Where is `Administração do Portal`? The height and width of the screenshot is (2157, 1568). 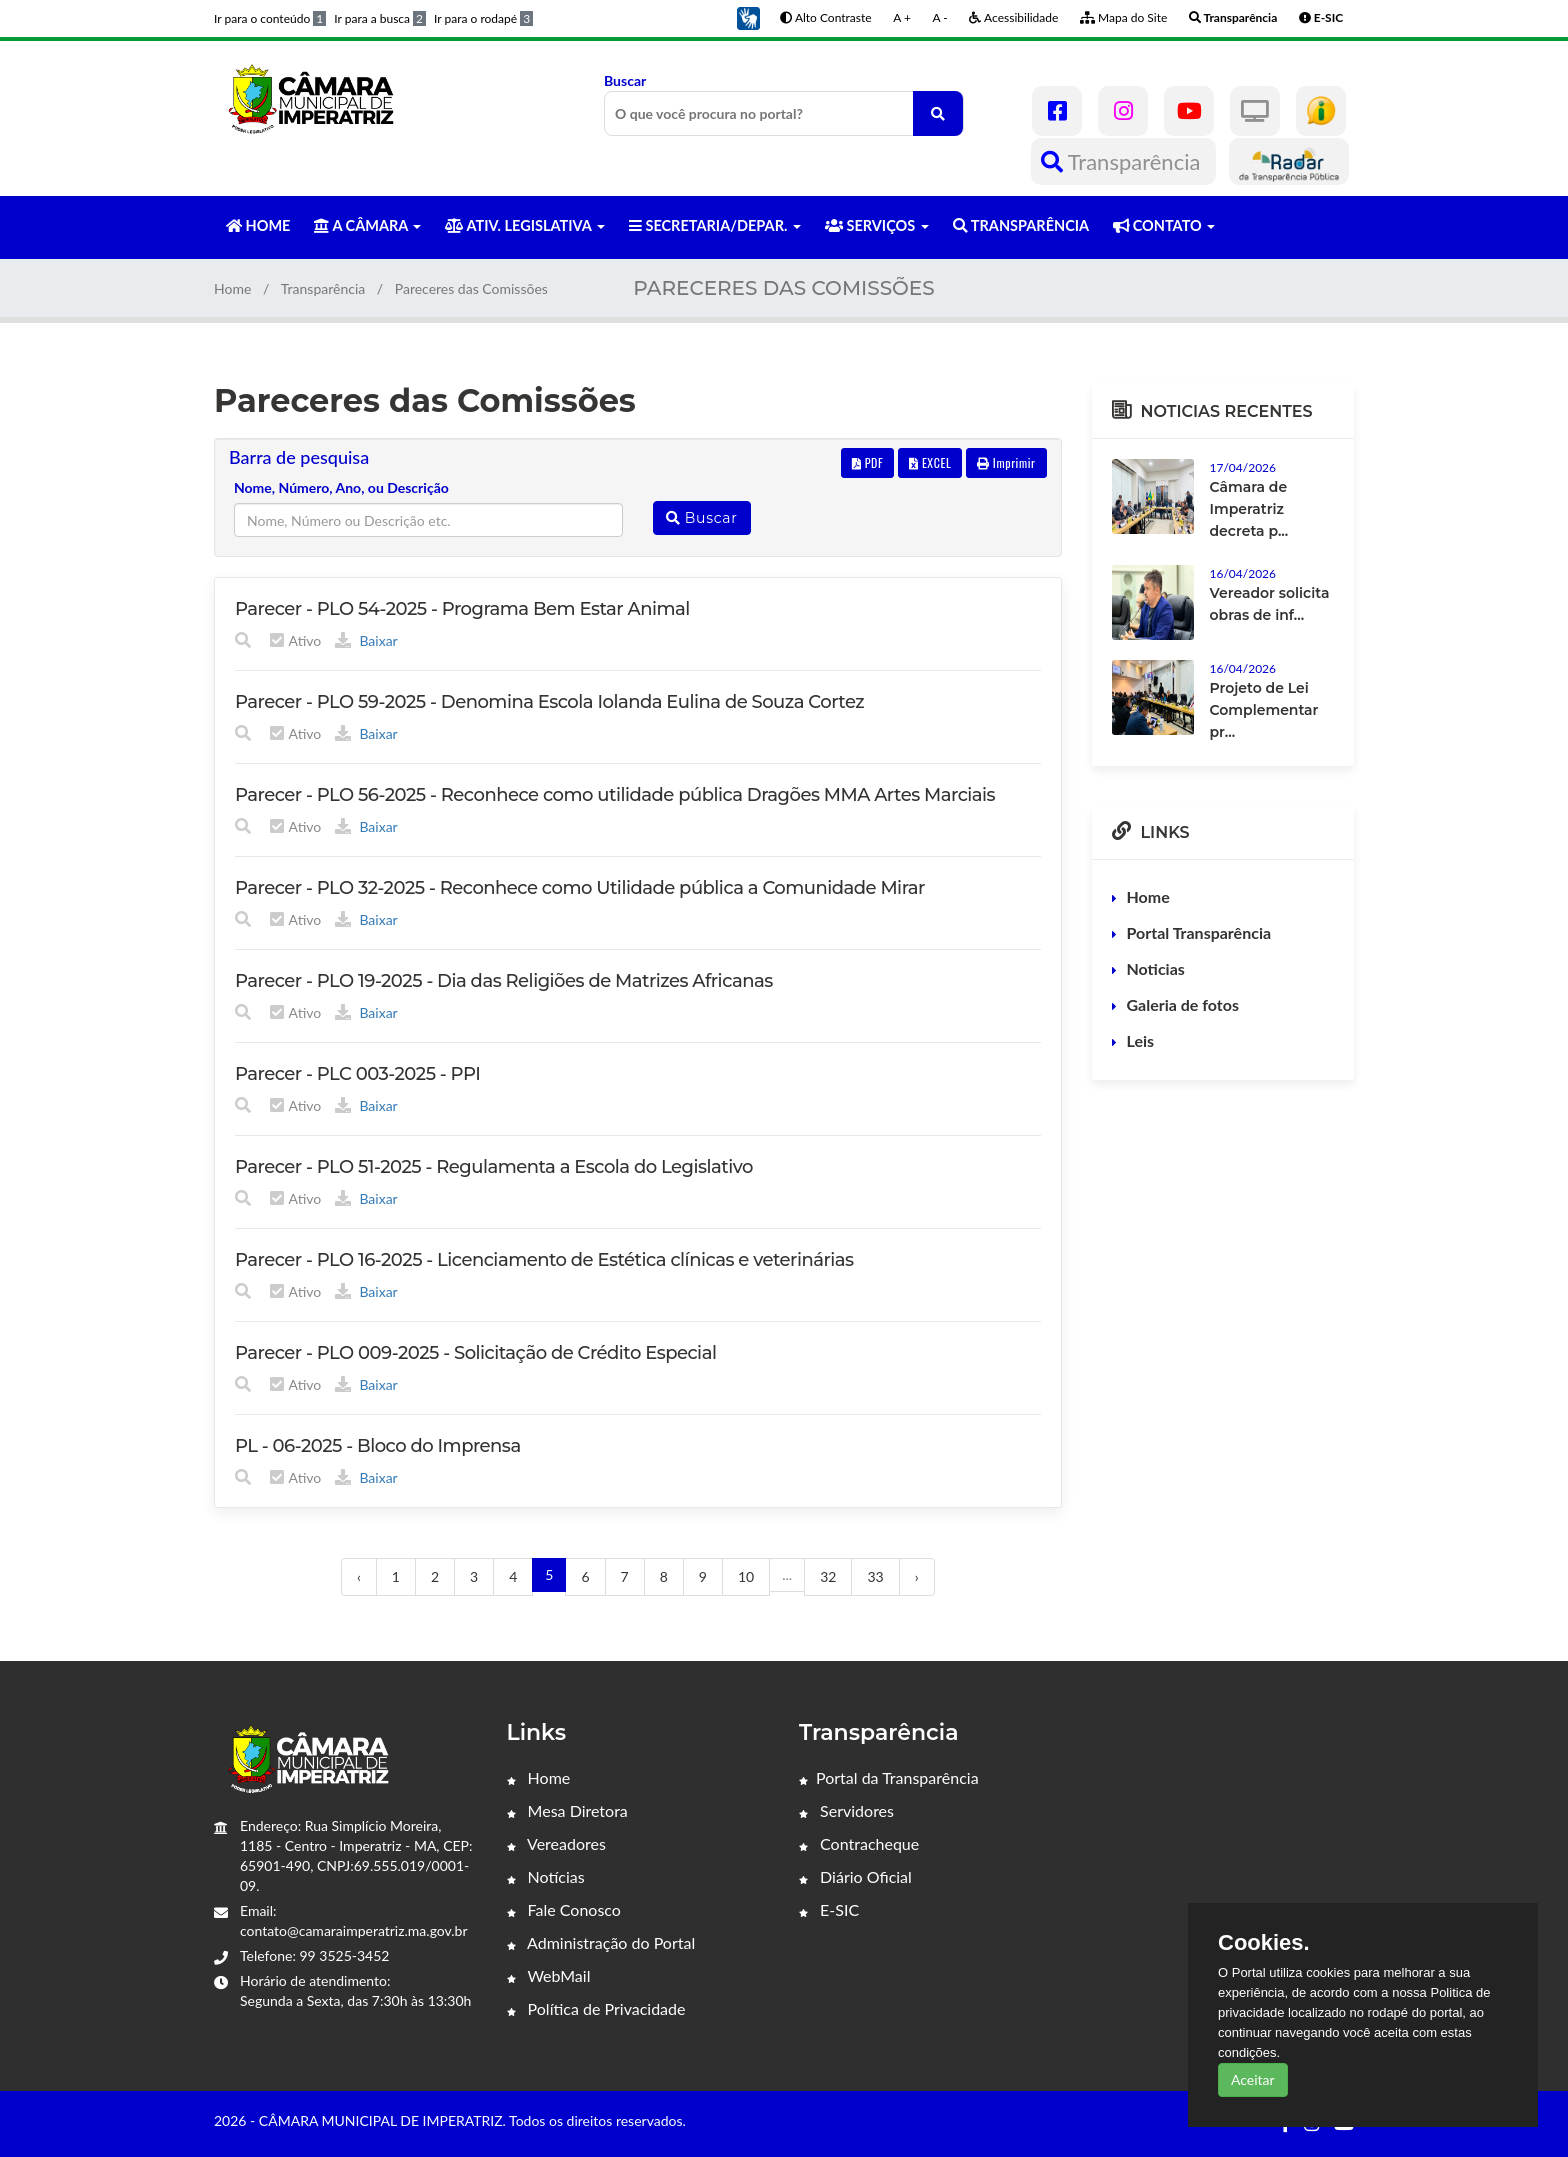 Administração do Portal is located at coordinates (601, 1942).